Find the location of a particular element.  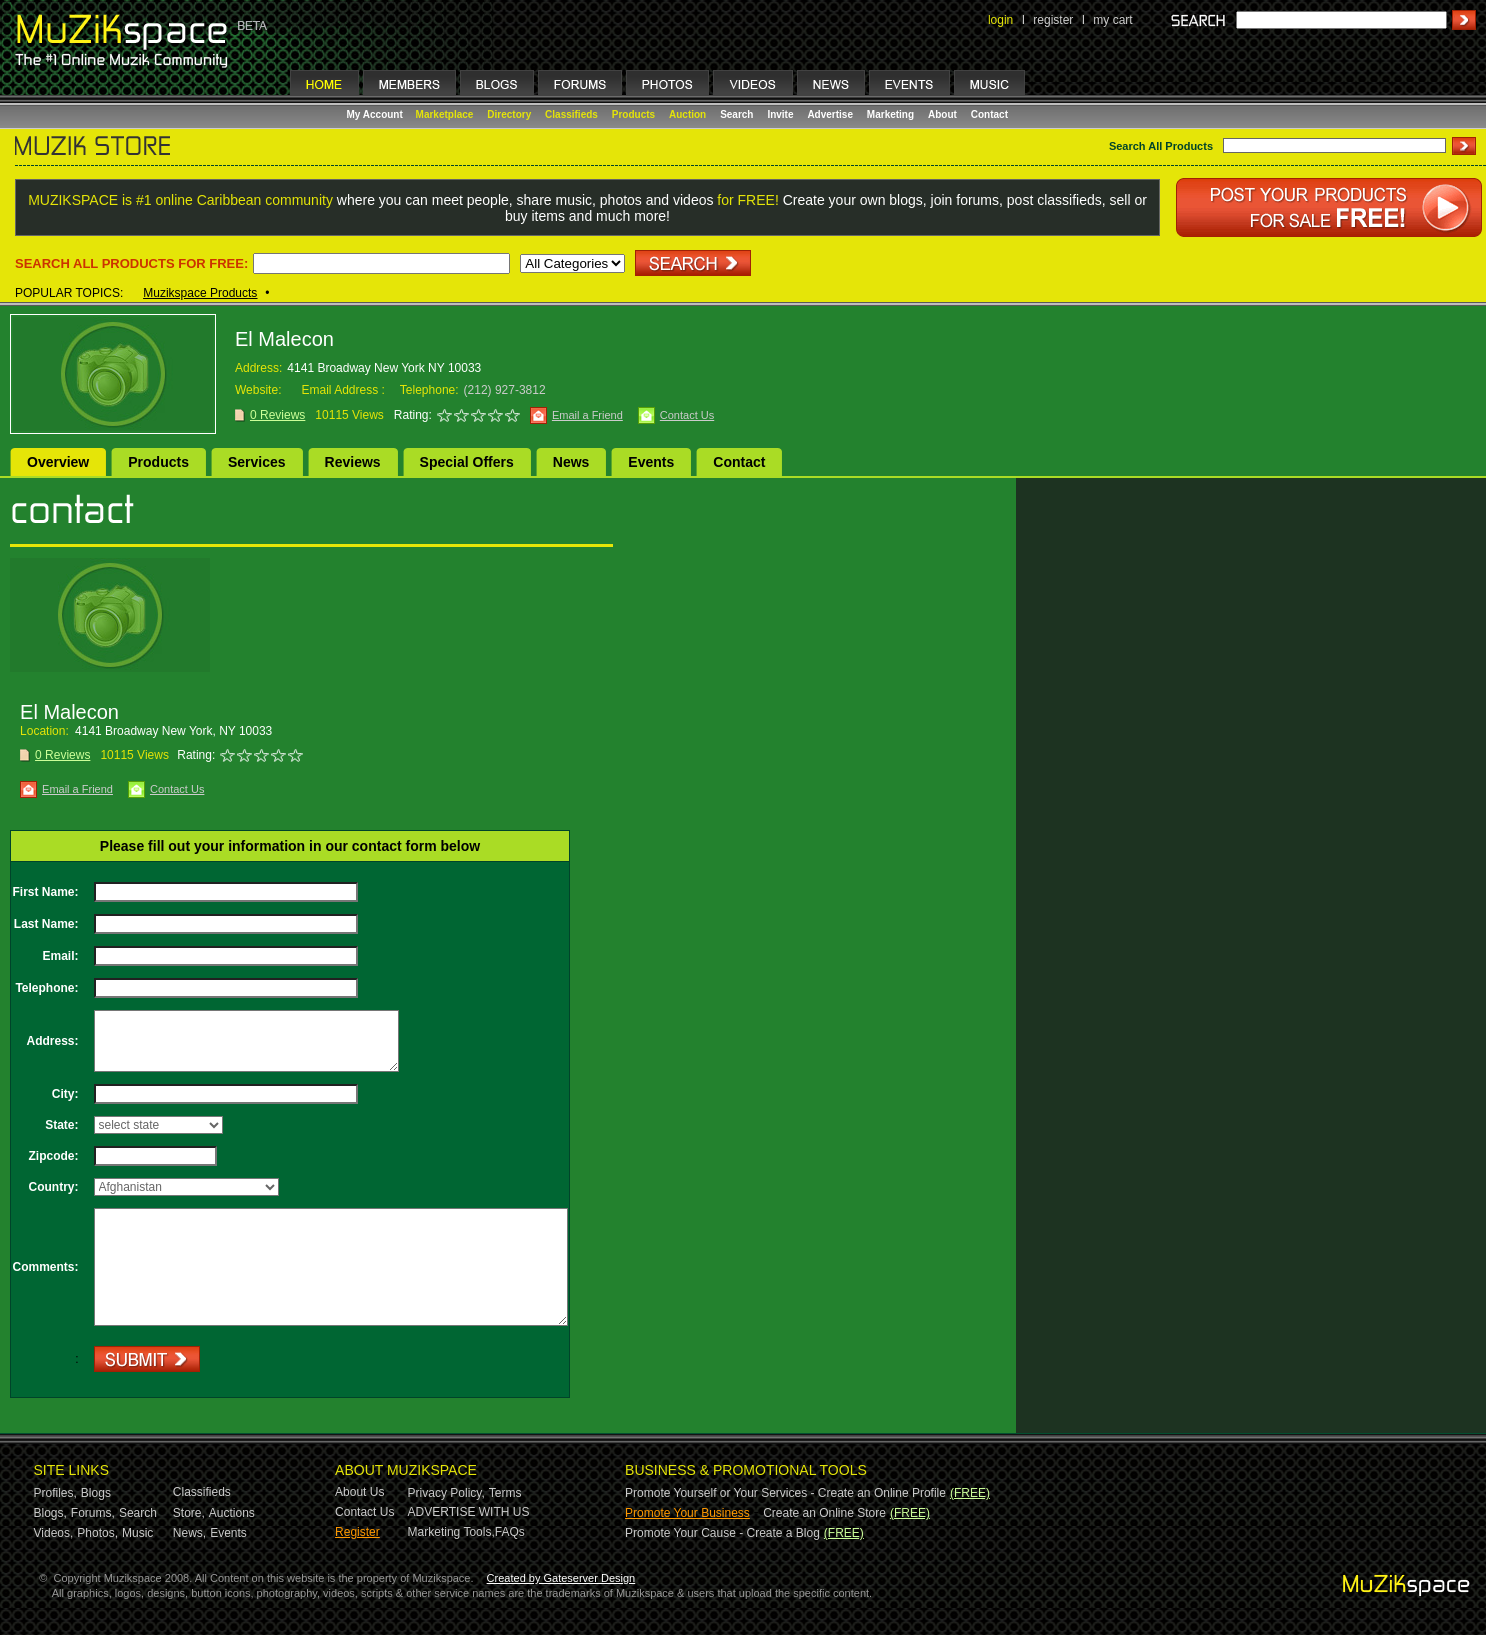

Promote Your Business is located at coordinates (687, 1513).